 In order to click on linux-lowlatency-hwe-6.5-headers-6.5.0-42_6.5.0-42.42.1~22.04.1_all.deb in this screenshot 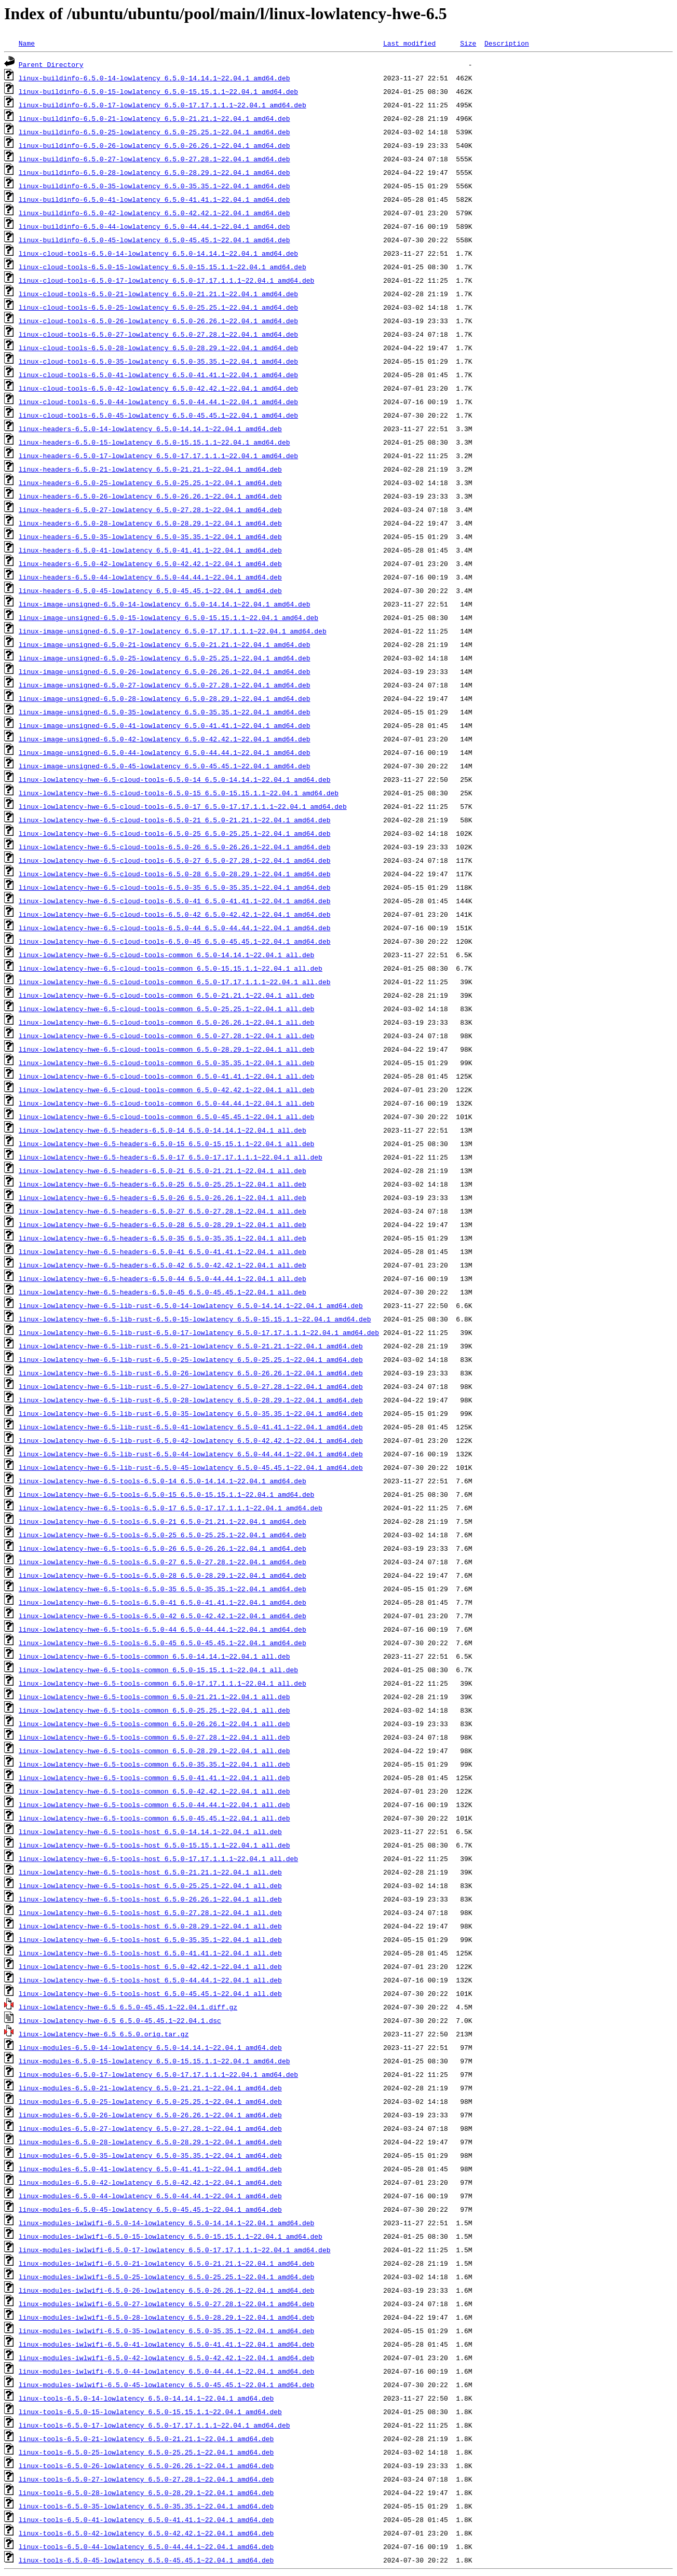, I will do `click(162, 1265)`.